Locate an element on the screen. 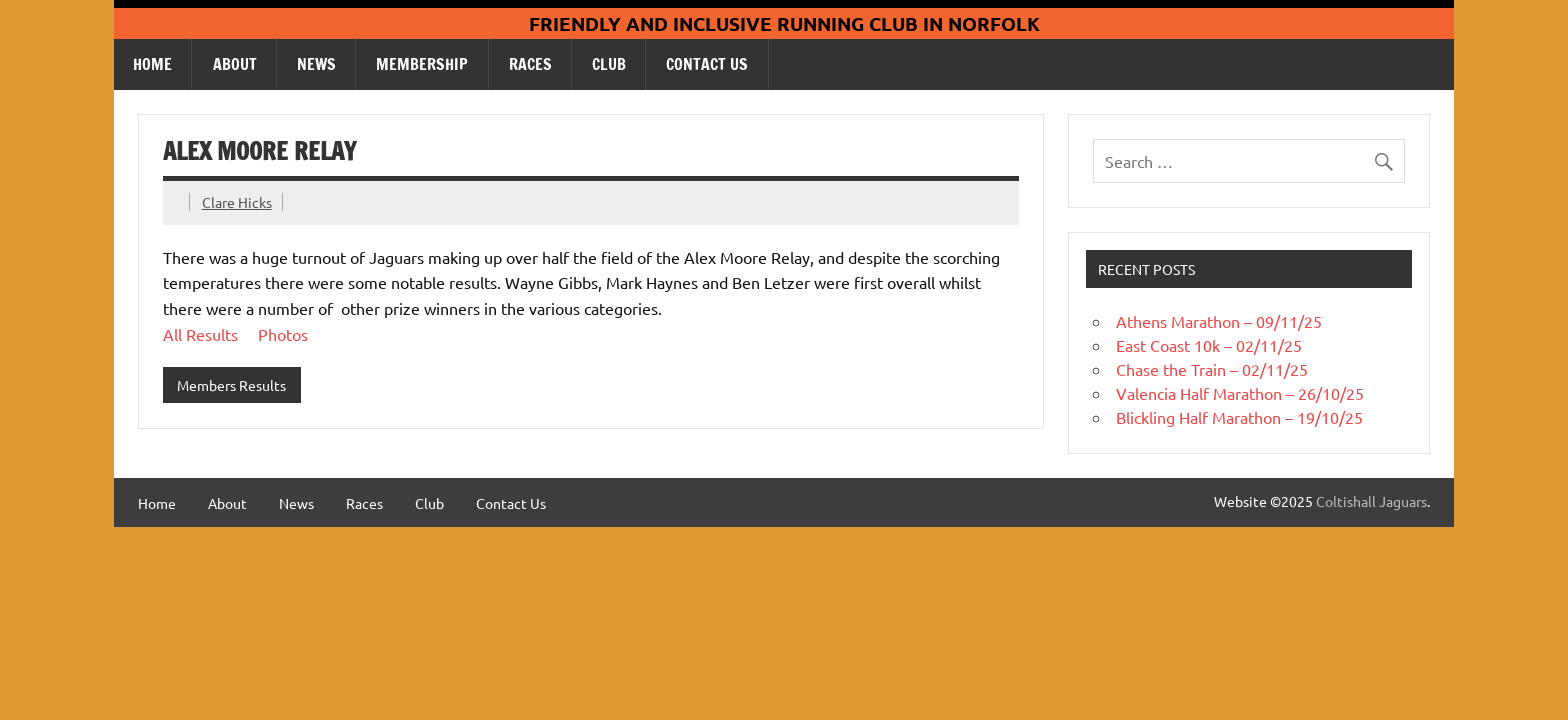 This screenshot has height=720, width=1568. Valencia Half Marathon – 26/10/25 is located at coordinates (1240, 393).